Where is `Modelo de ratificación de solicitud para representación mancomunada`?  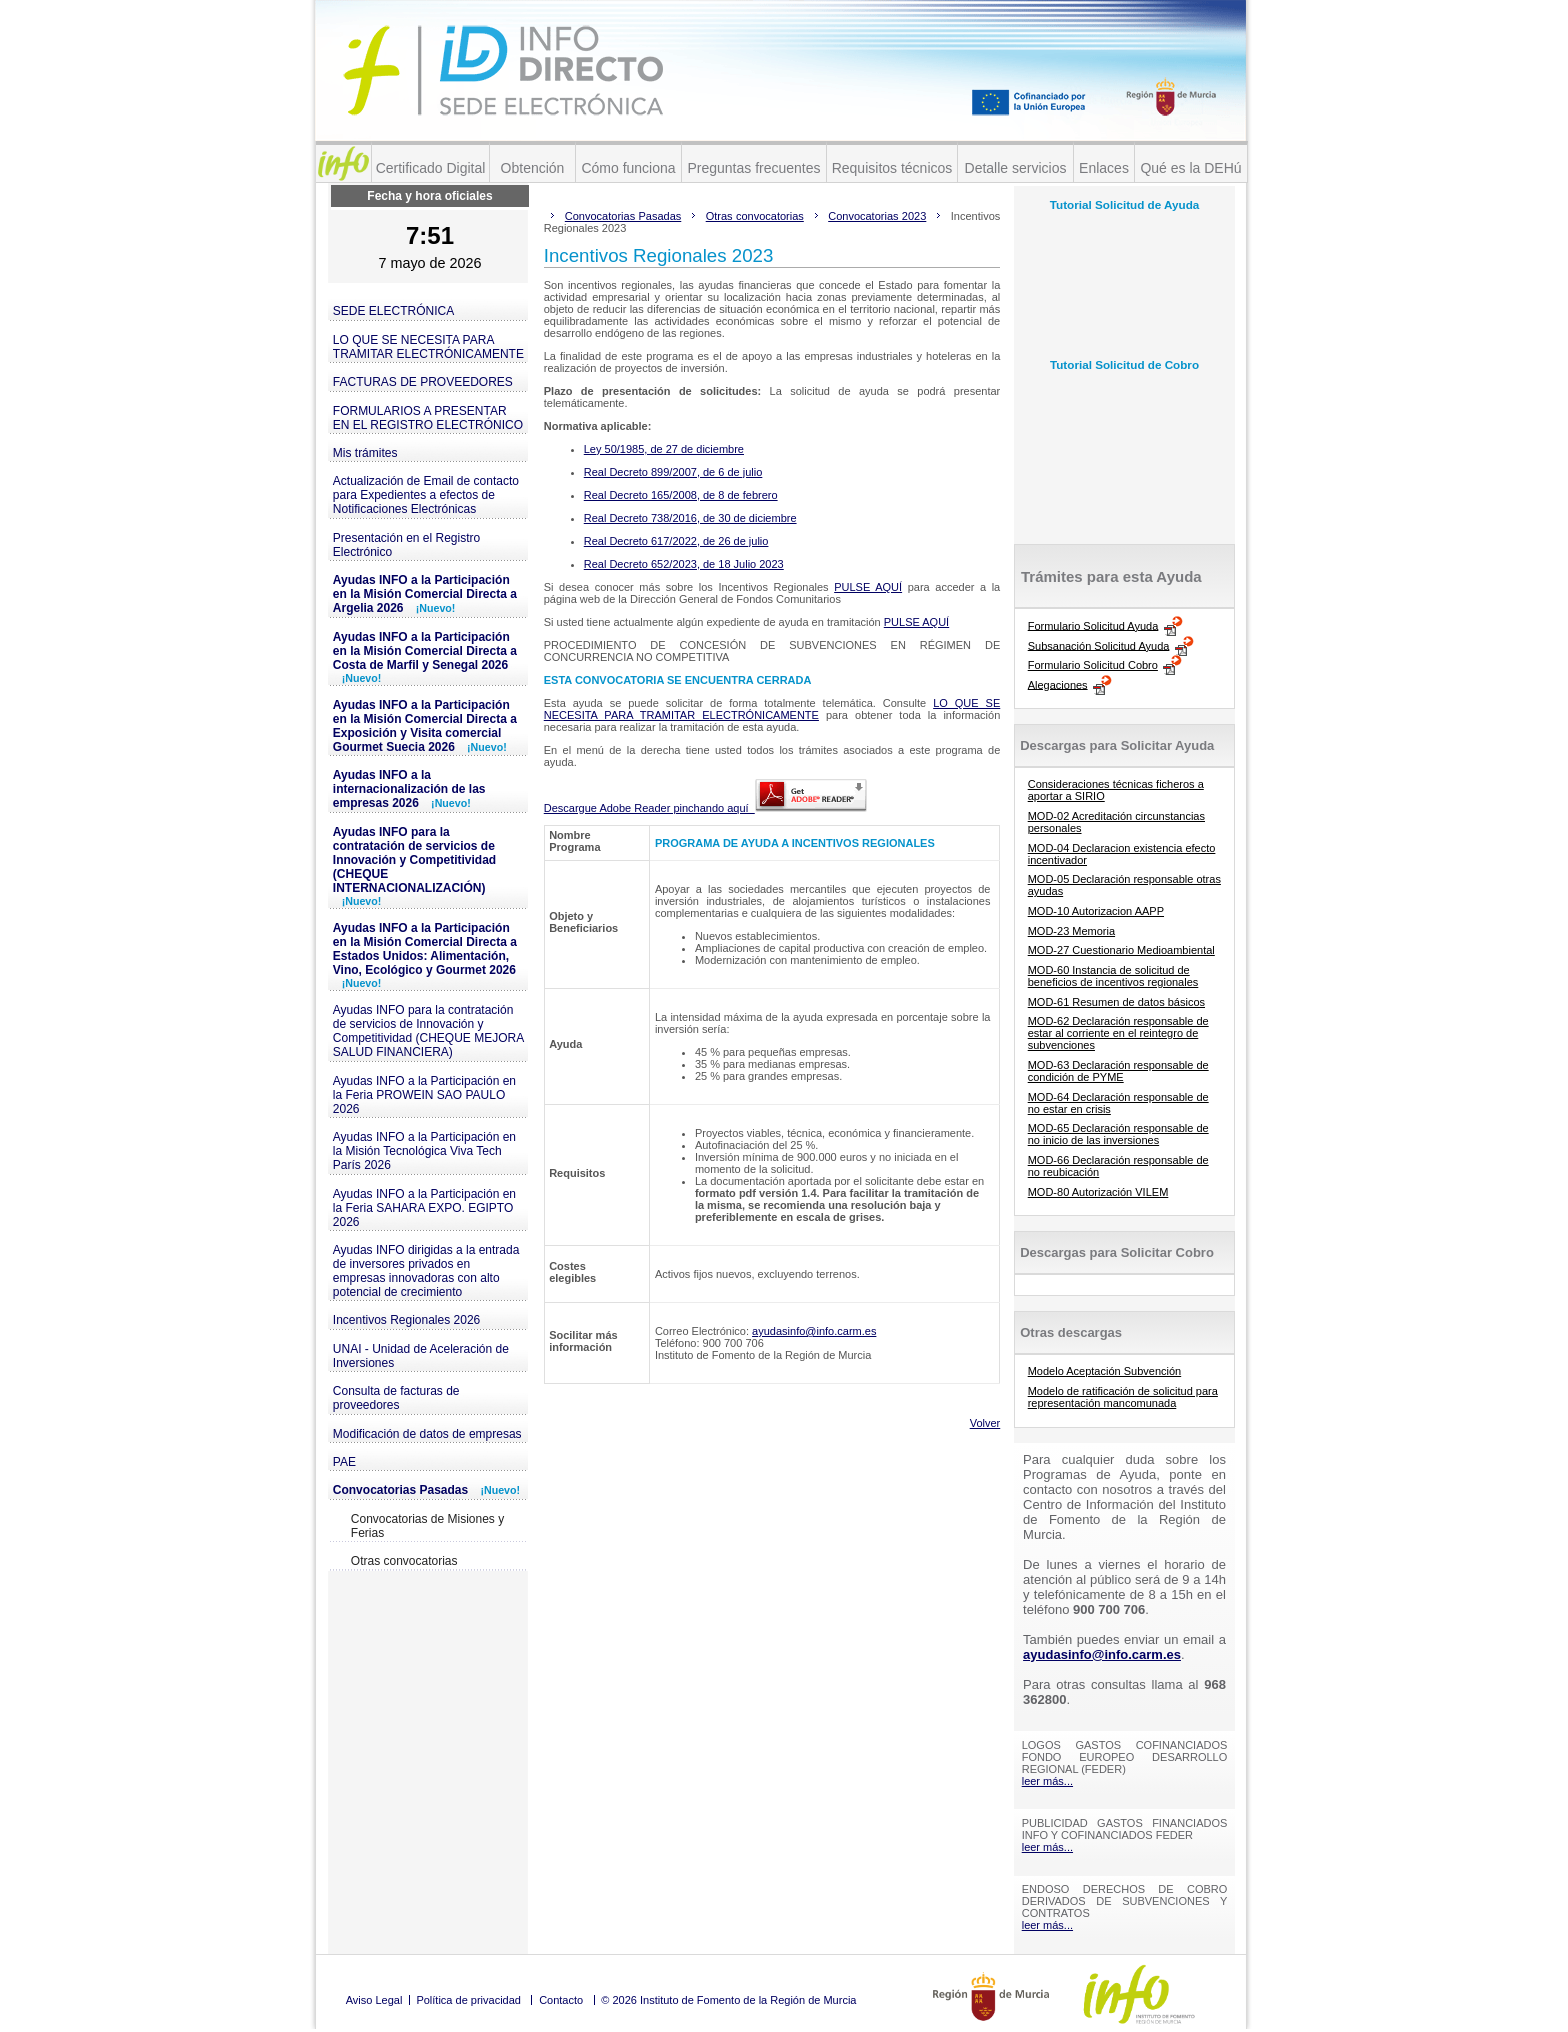 Modelo de ratificación de solicitud para representación mancomunada is located at coordinates (1123, 1397).